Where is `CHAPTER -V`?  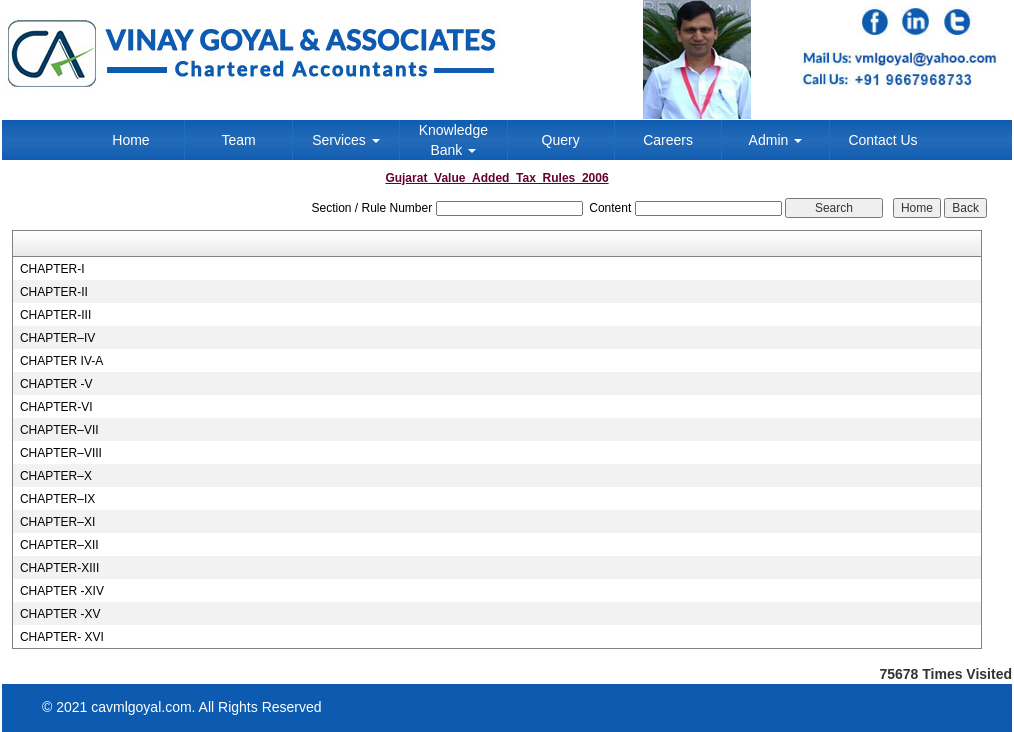 CHAPTER -V is located at coordinates (56, 384).